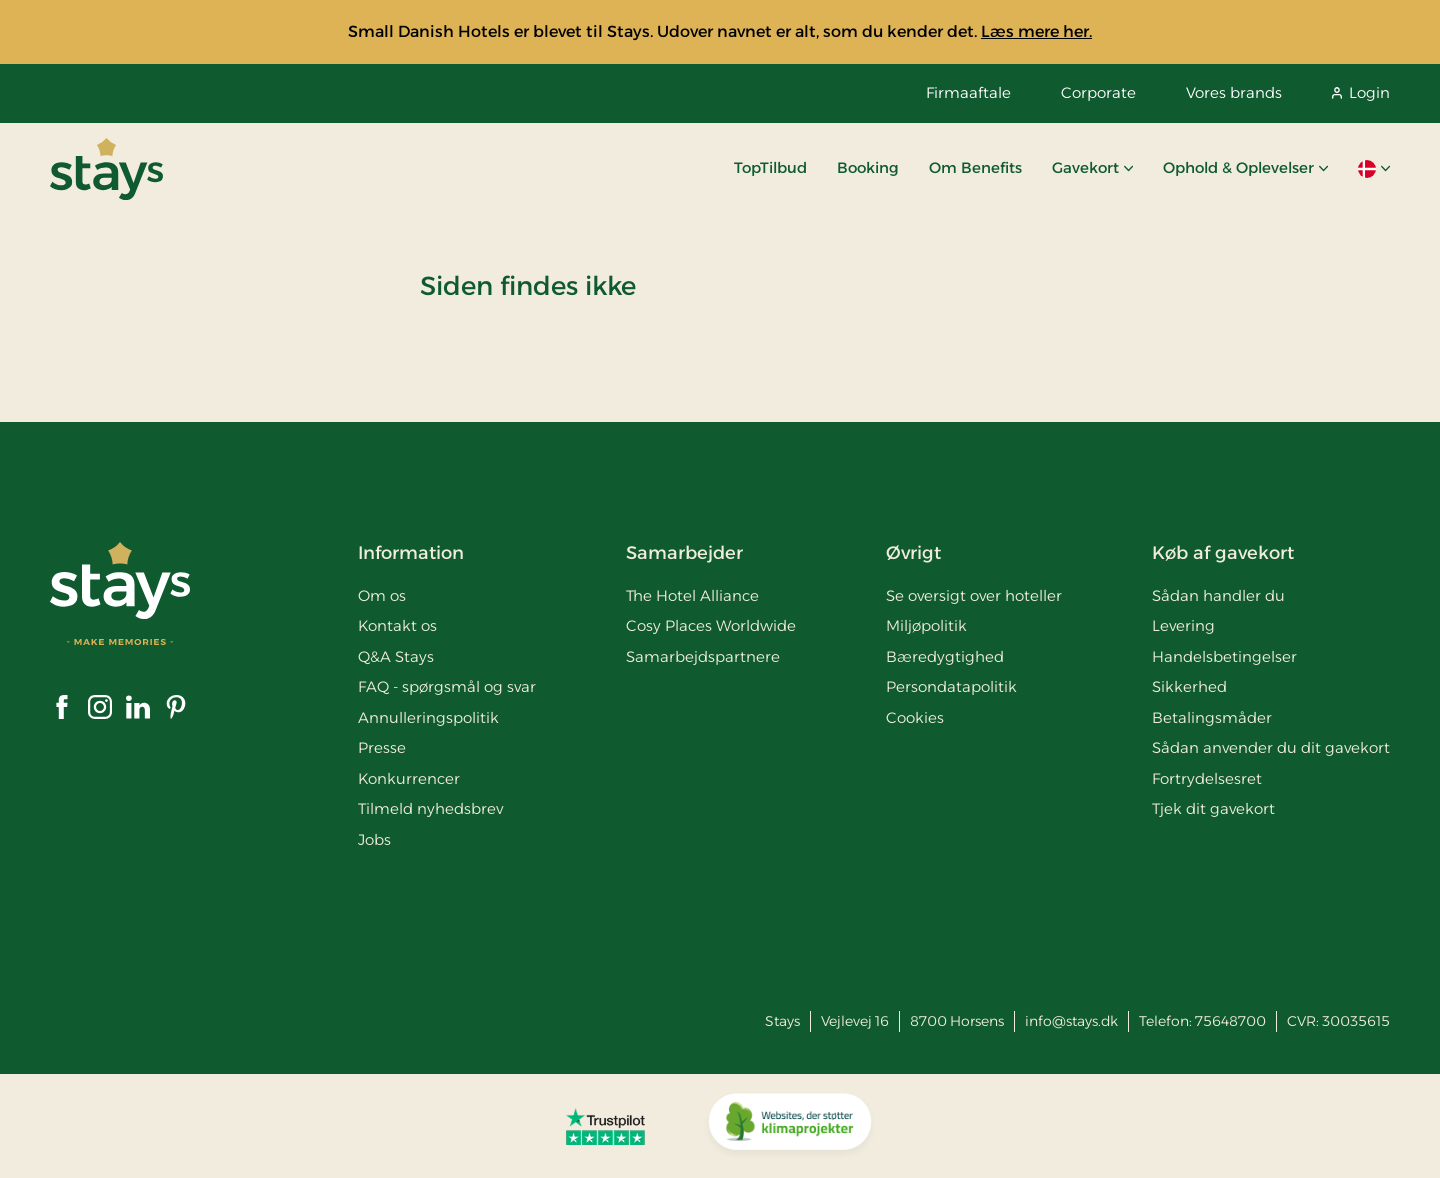 The width and height of the screenshot is (1440, 1178). I want to click on Læs mere her., so click(1036, 31).